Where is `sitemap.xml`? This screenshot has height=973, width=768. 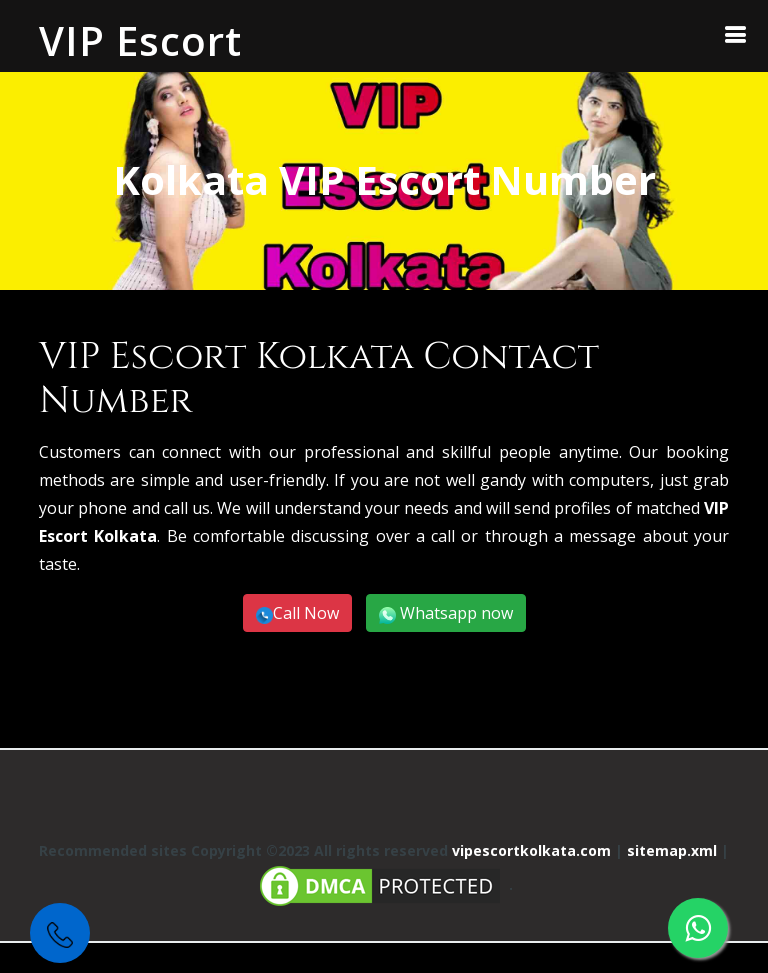
sitemap.xml is located at coordinates (672, 850).